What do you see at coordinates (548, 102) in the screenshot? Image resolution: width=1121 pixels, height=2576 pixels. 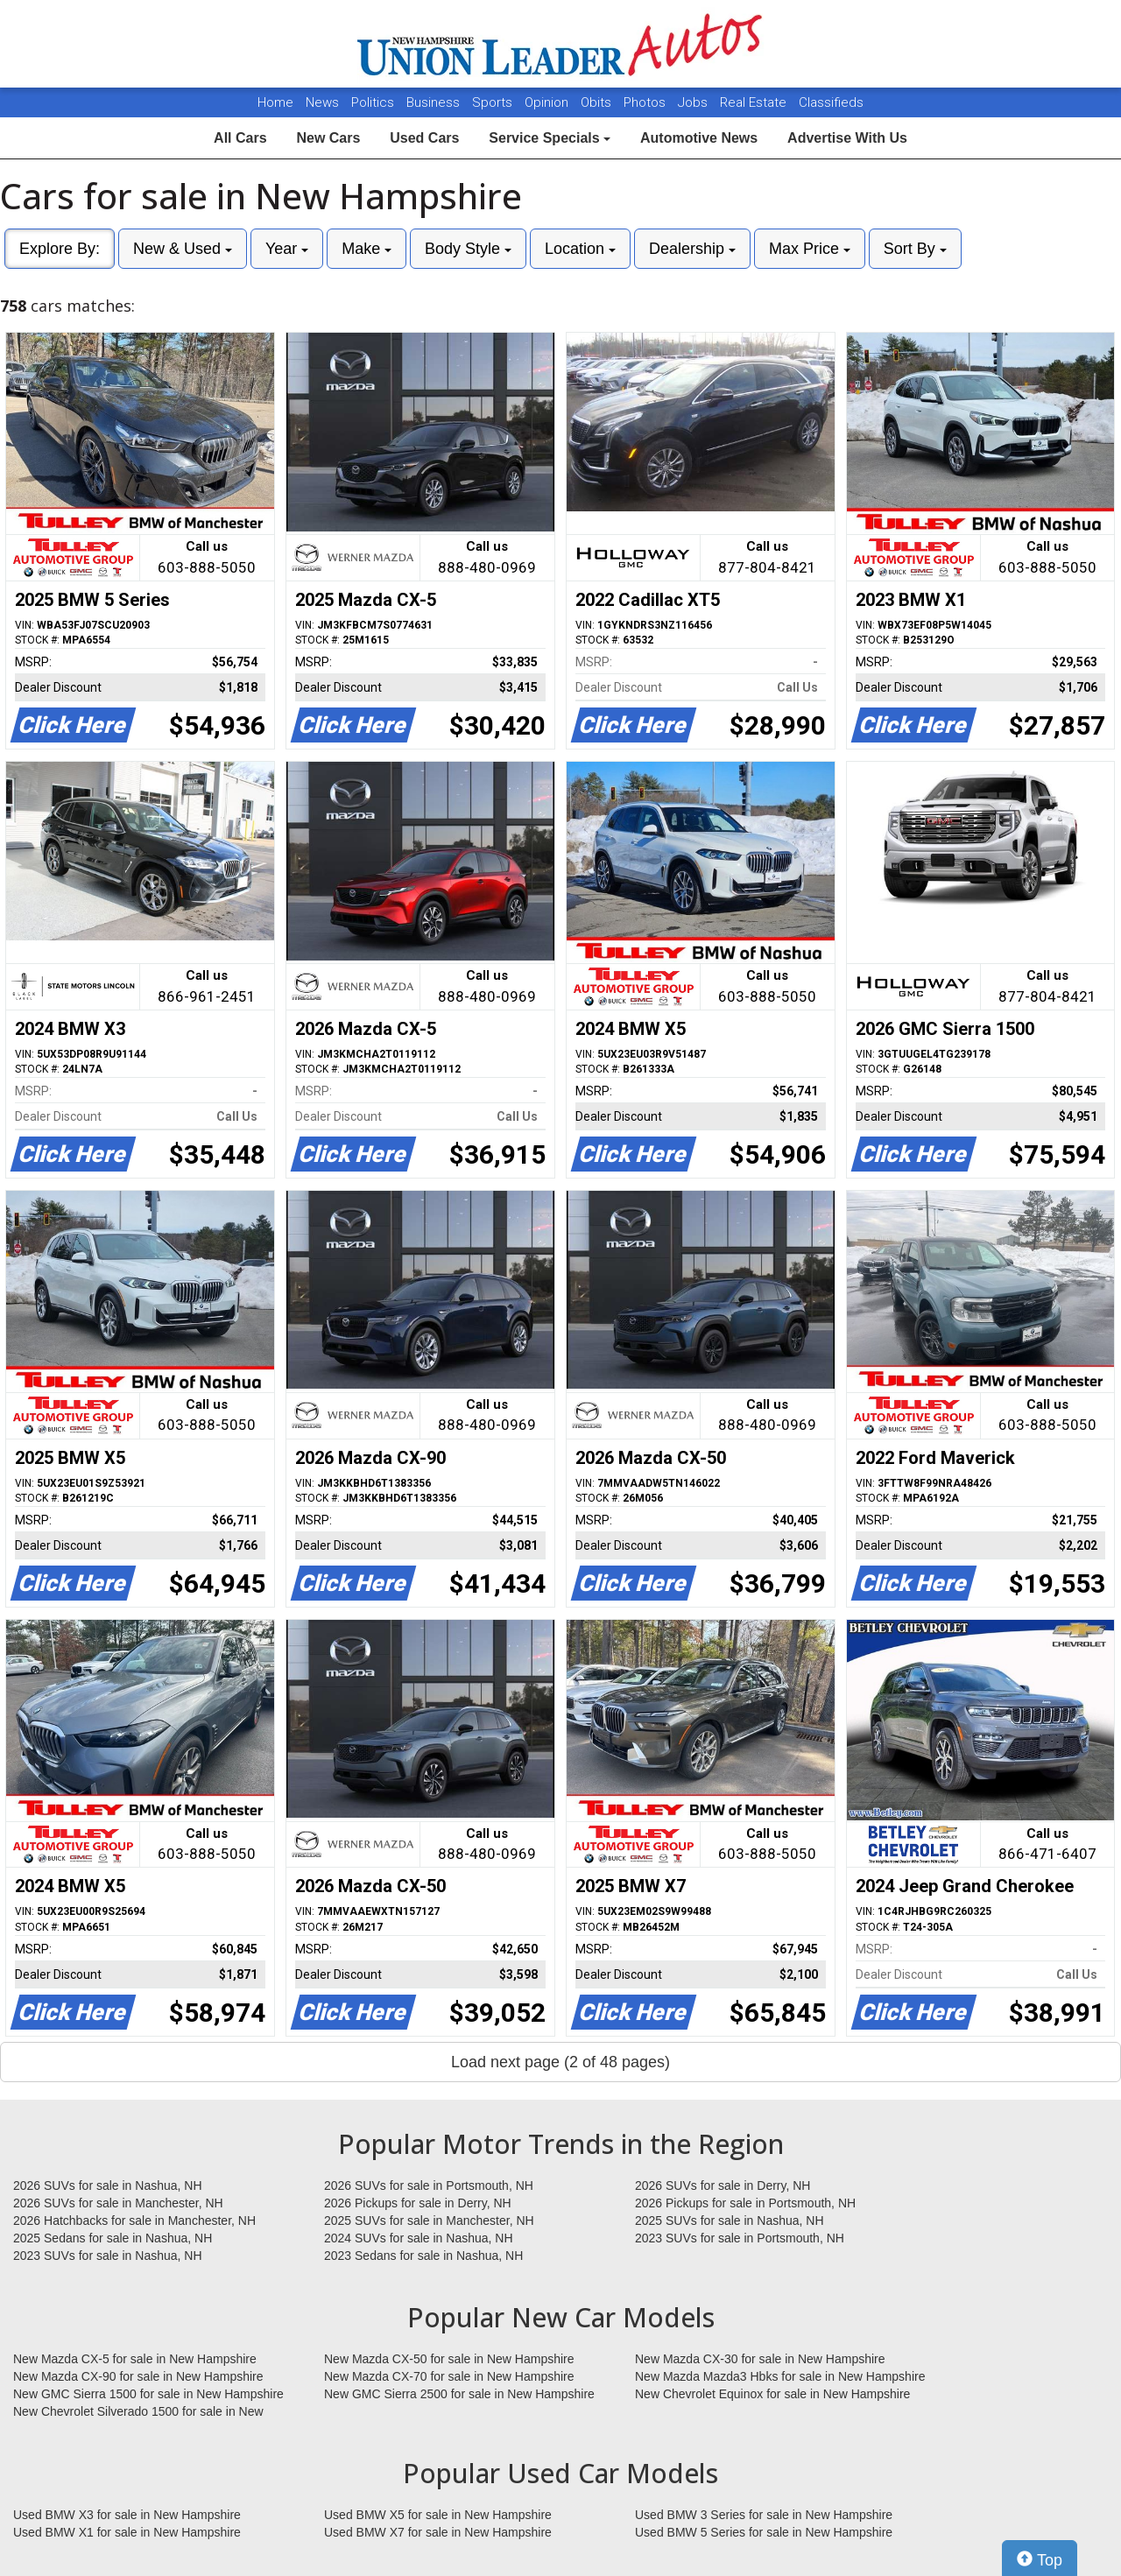 I see `Opinion` at bounding box center [548, 102].